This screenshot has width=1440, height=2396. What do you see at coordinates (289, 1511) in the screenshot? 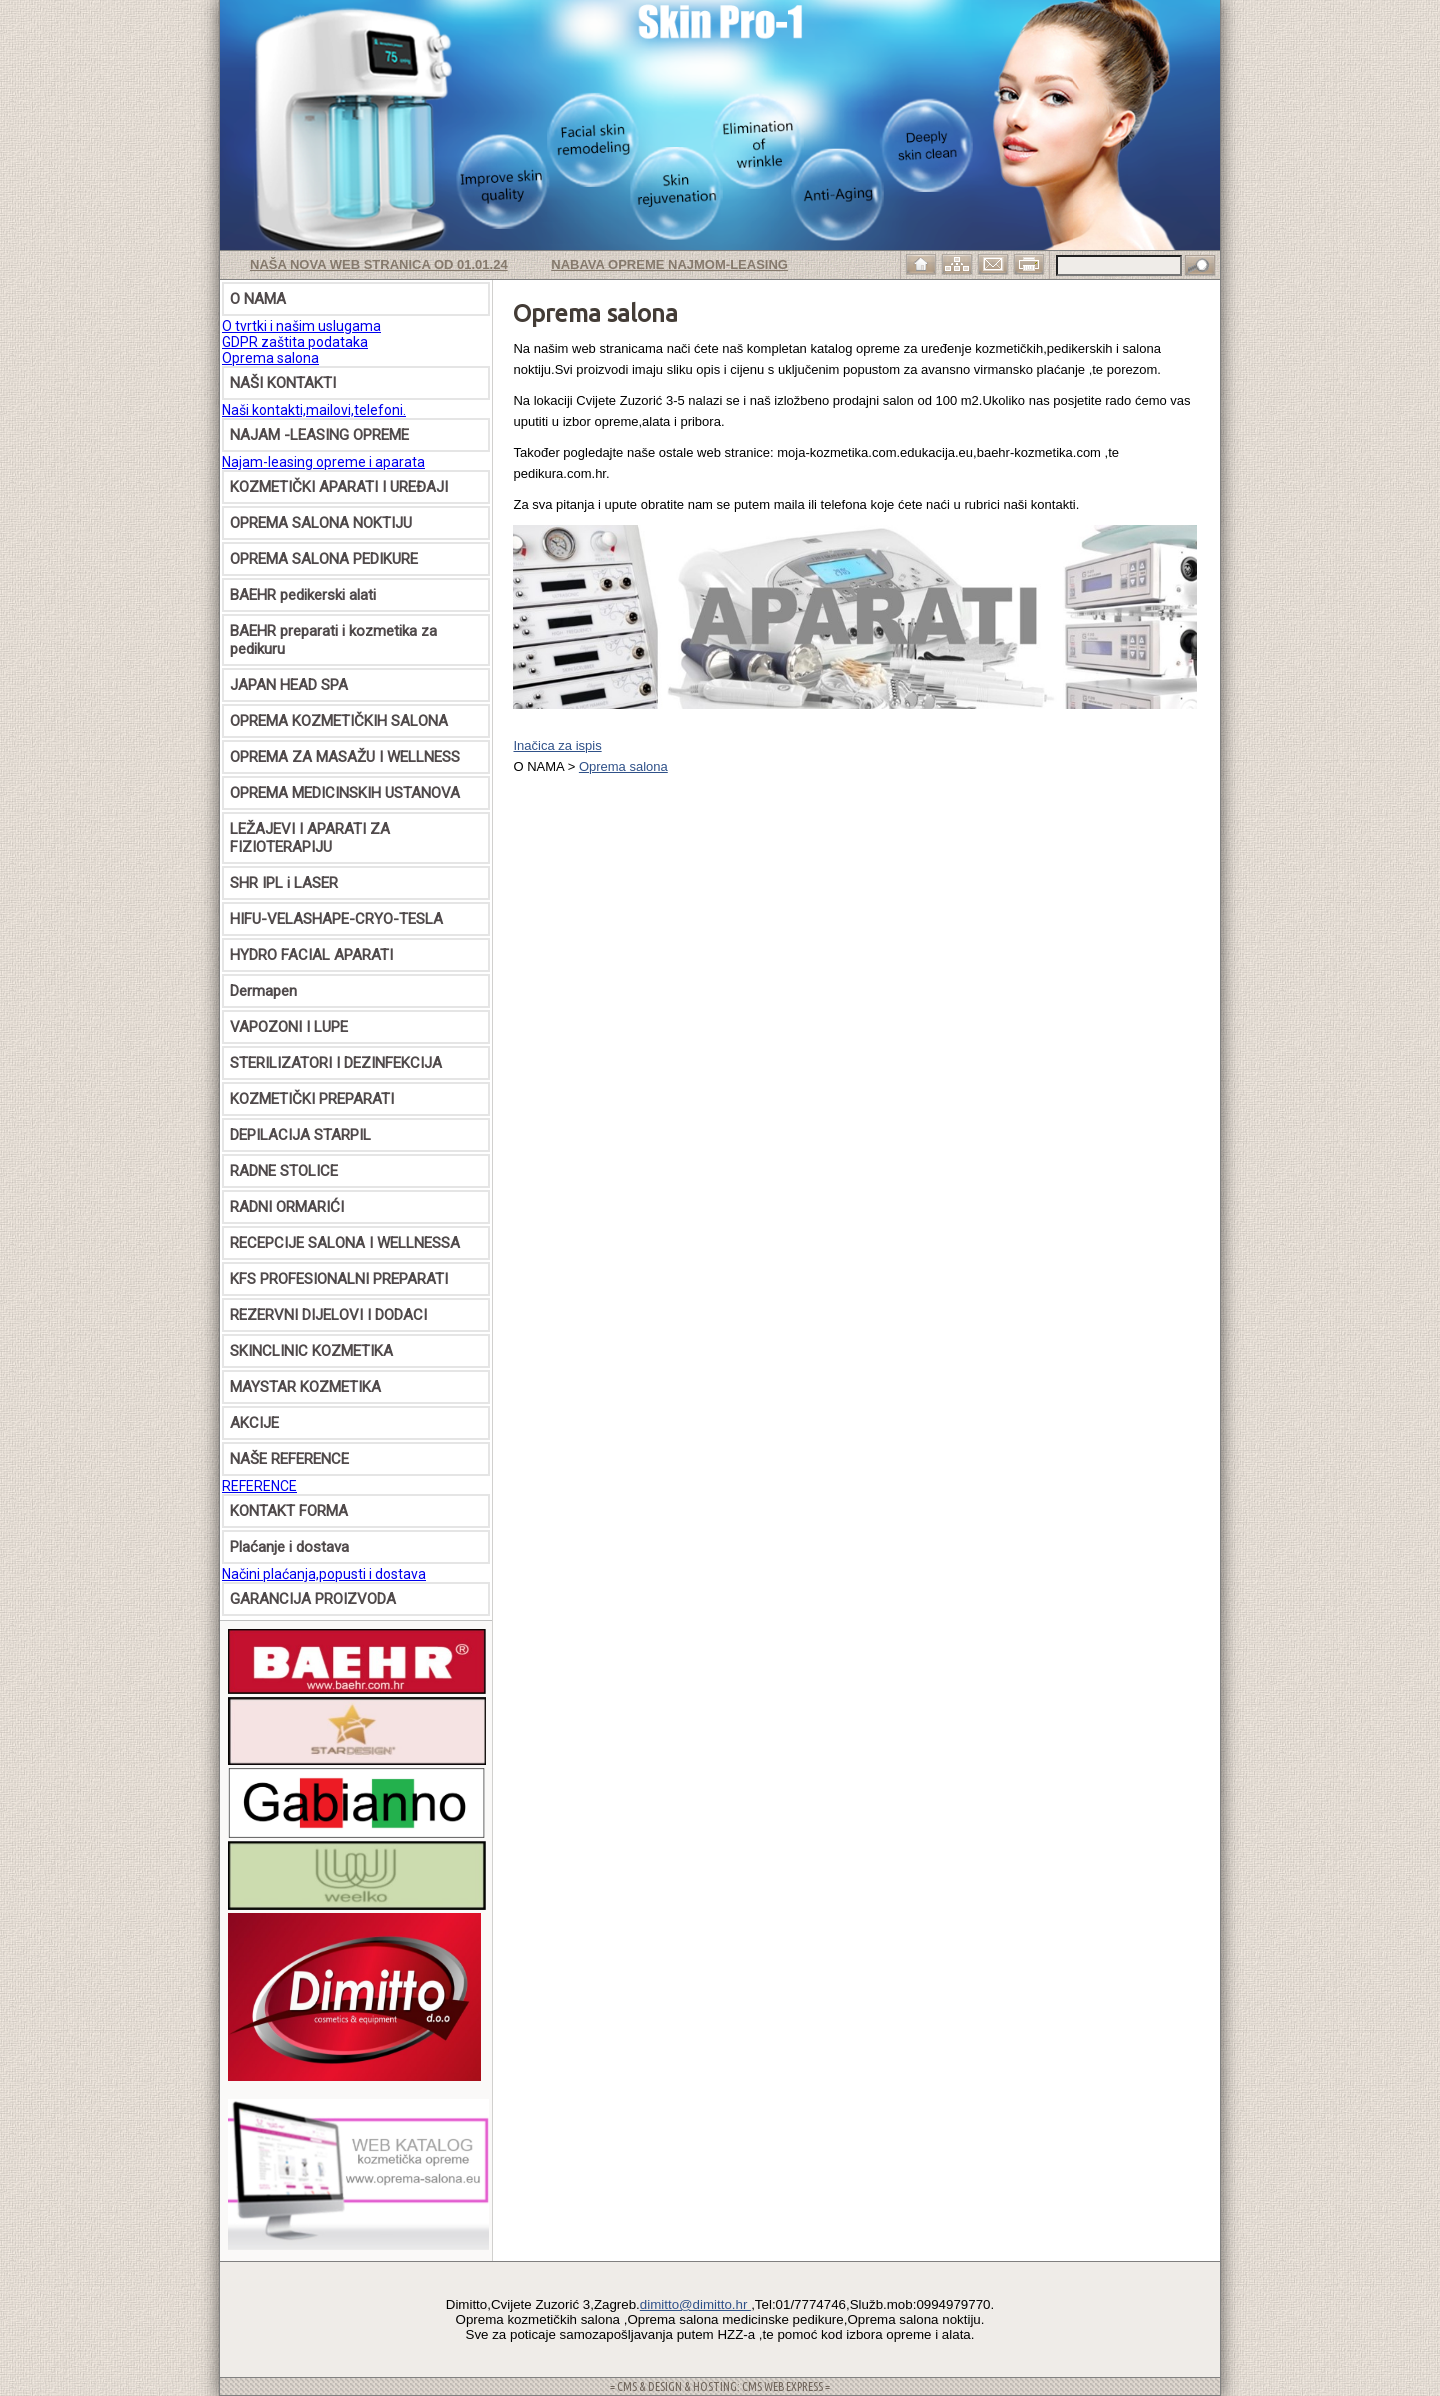
I see `KONTAKT FORMA` at bounding box center [289, 1511].